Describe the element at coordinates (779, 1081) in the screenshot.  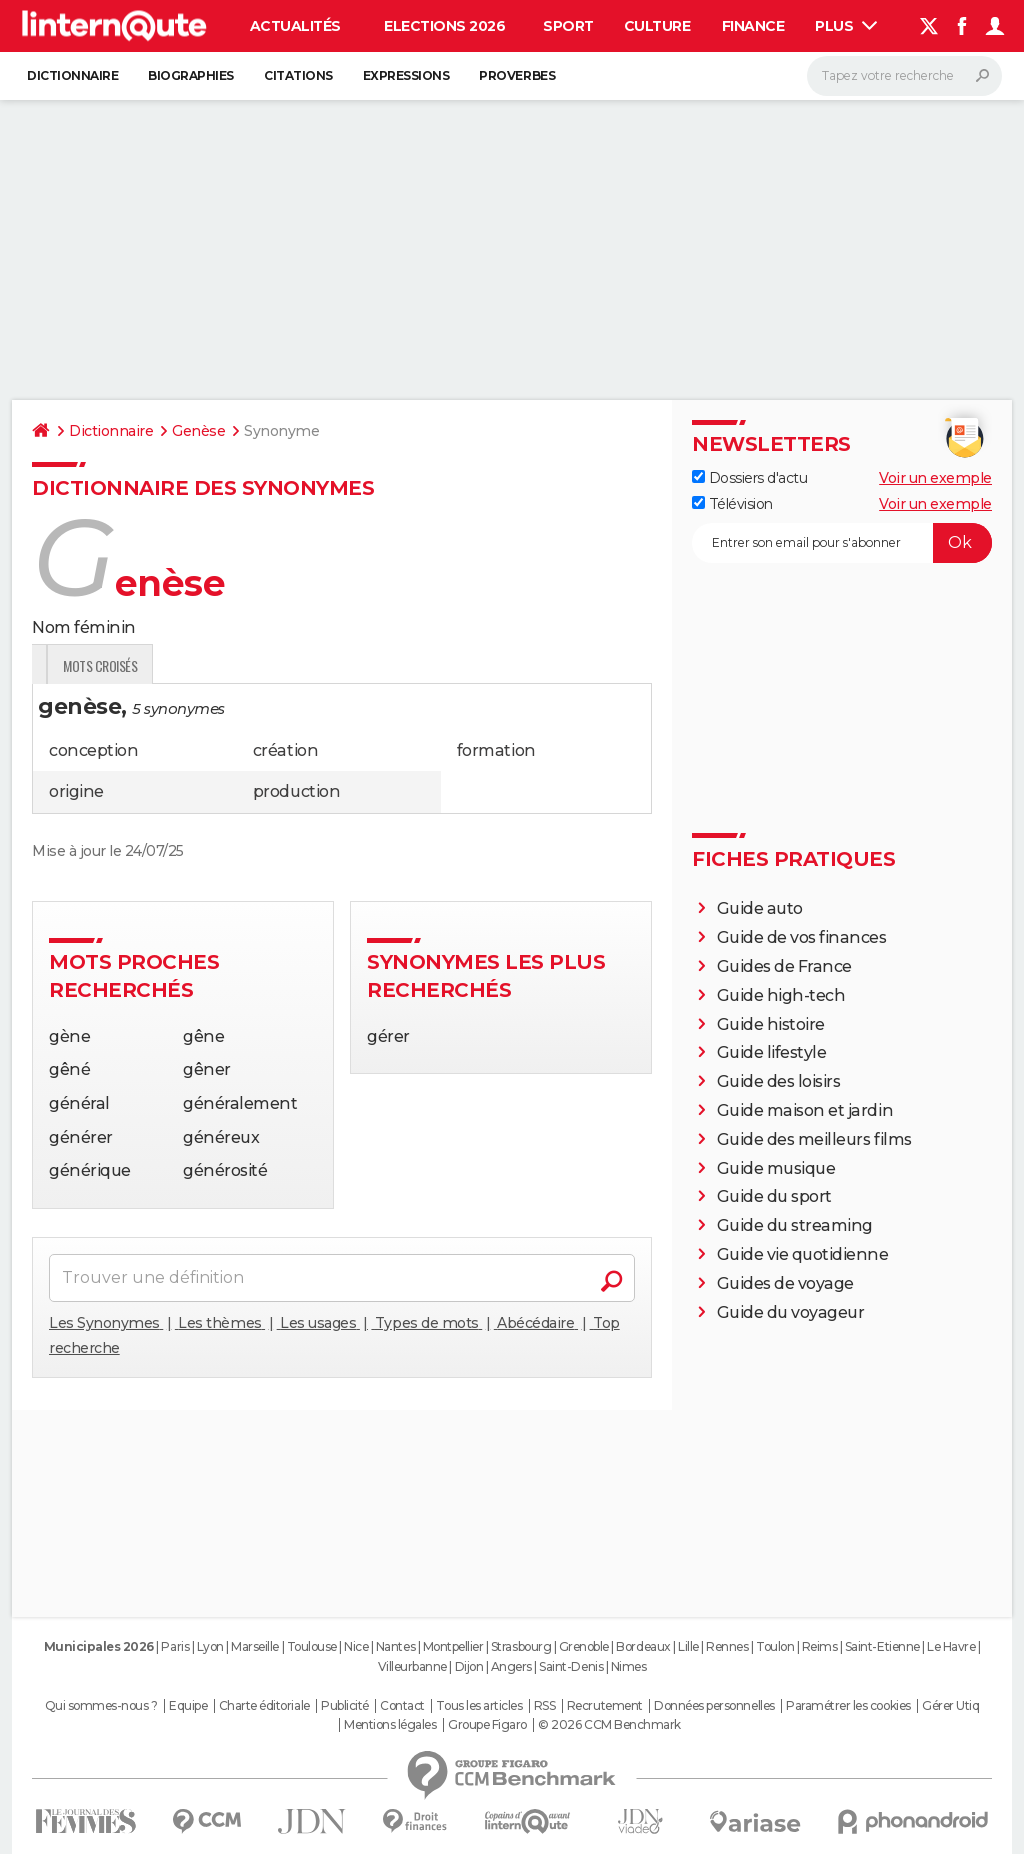
I see `Guide des loisirs` at that location.